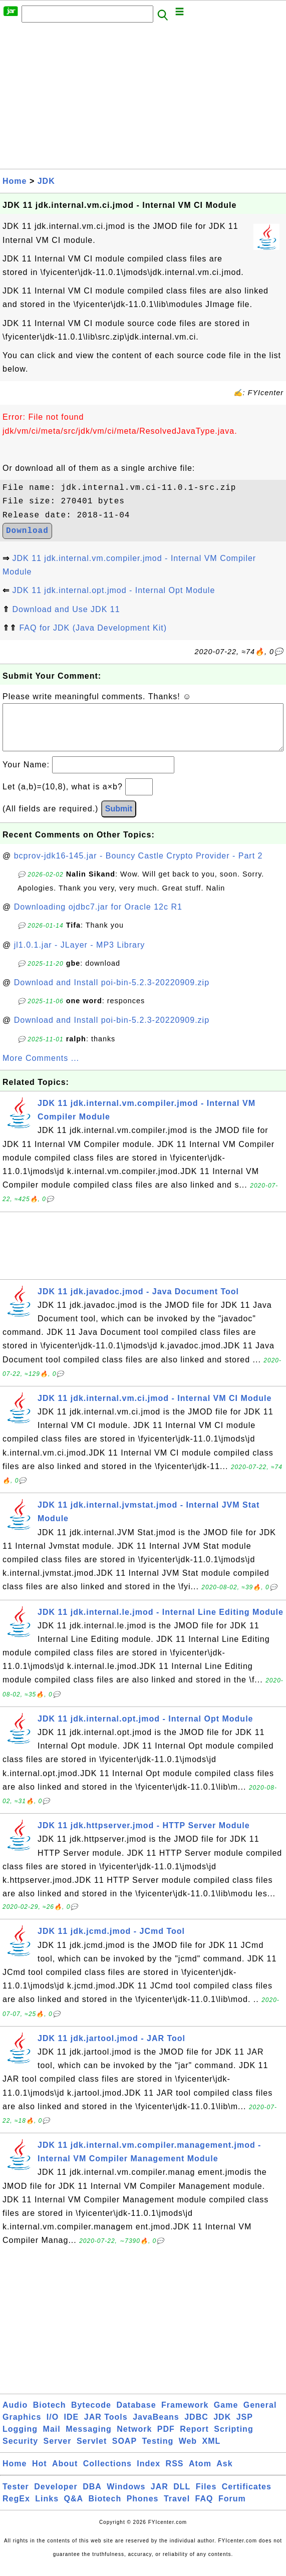 Image resolution: width=286 pixels, height=2576 pixels. Describe the element at coordinates (224, 2473) in the screenshot. I see `Ask` at that location.